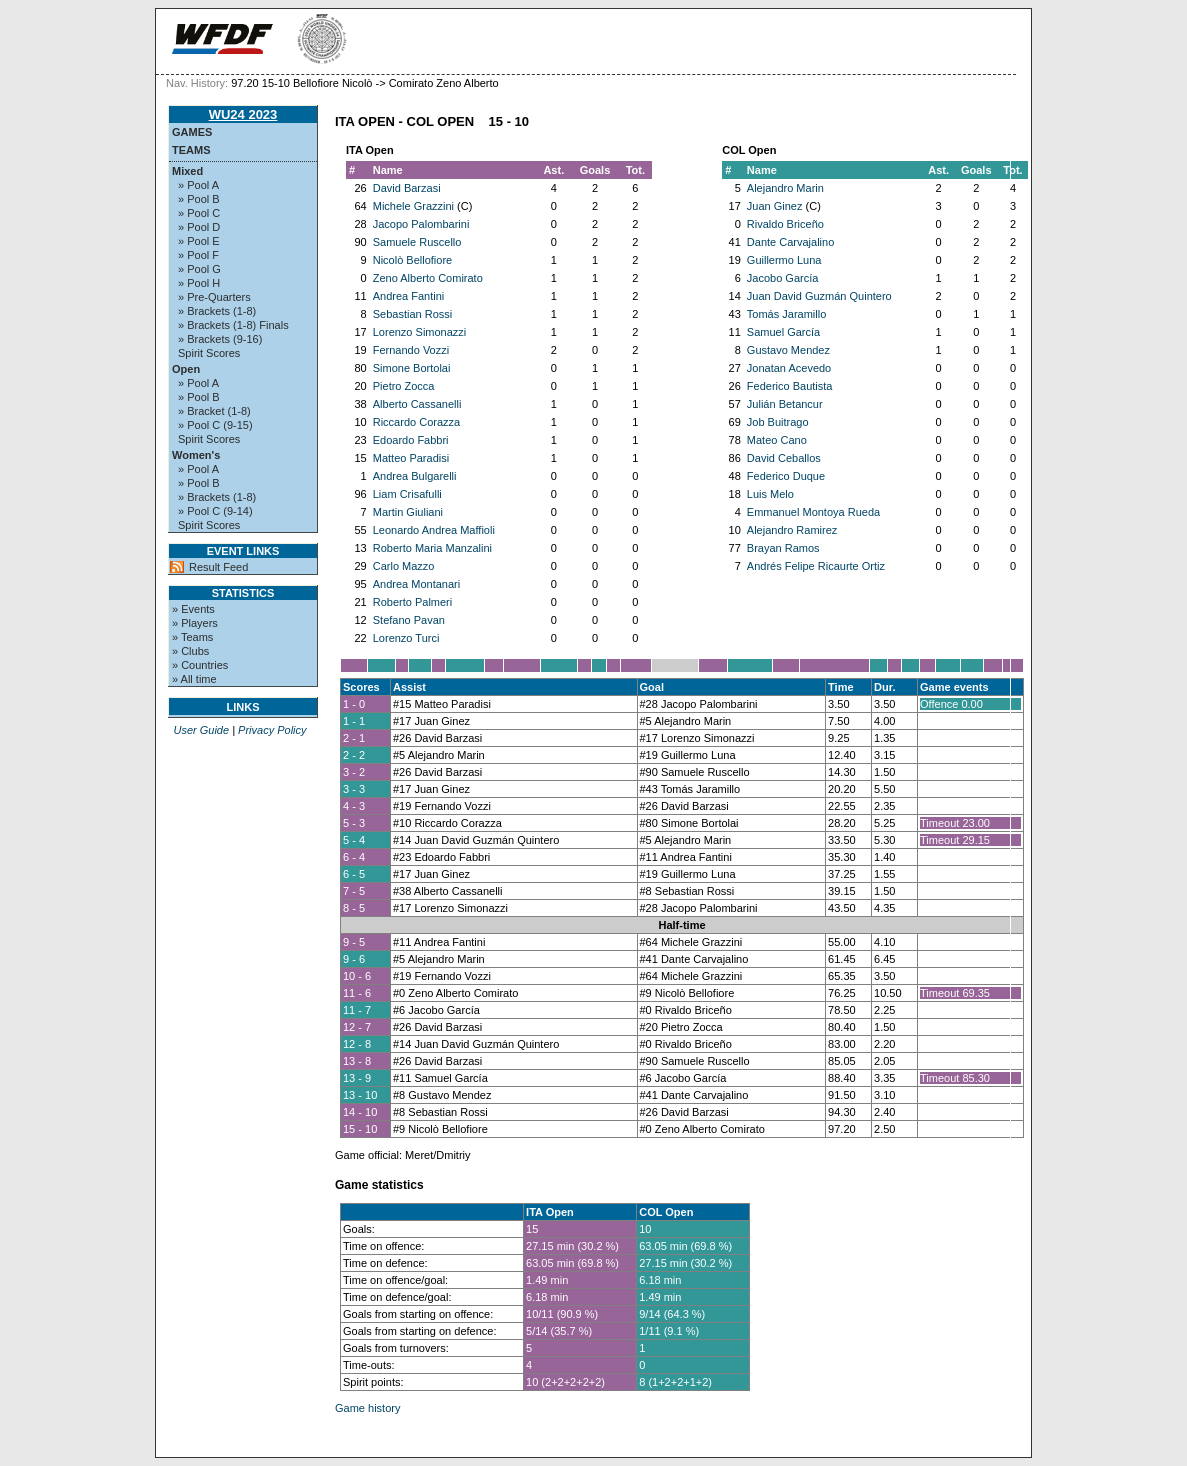 The width and height of the screenshot is (1187, 1466). I want to click on » All time, so click(194, 679).